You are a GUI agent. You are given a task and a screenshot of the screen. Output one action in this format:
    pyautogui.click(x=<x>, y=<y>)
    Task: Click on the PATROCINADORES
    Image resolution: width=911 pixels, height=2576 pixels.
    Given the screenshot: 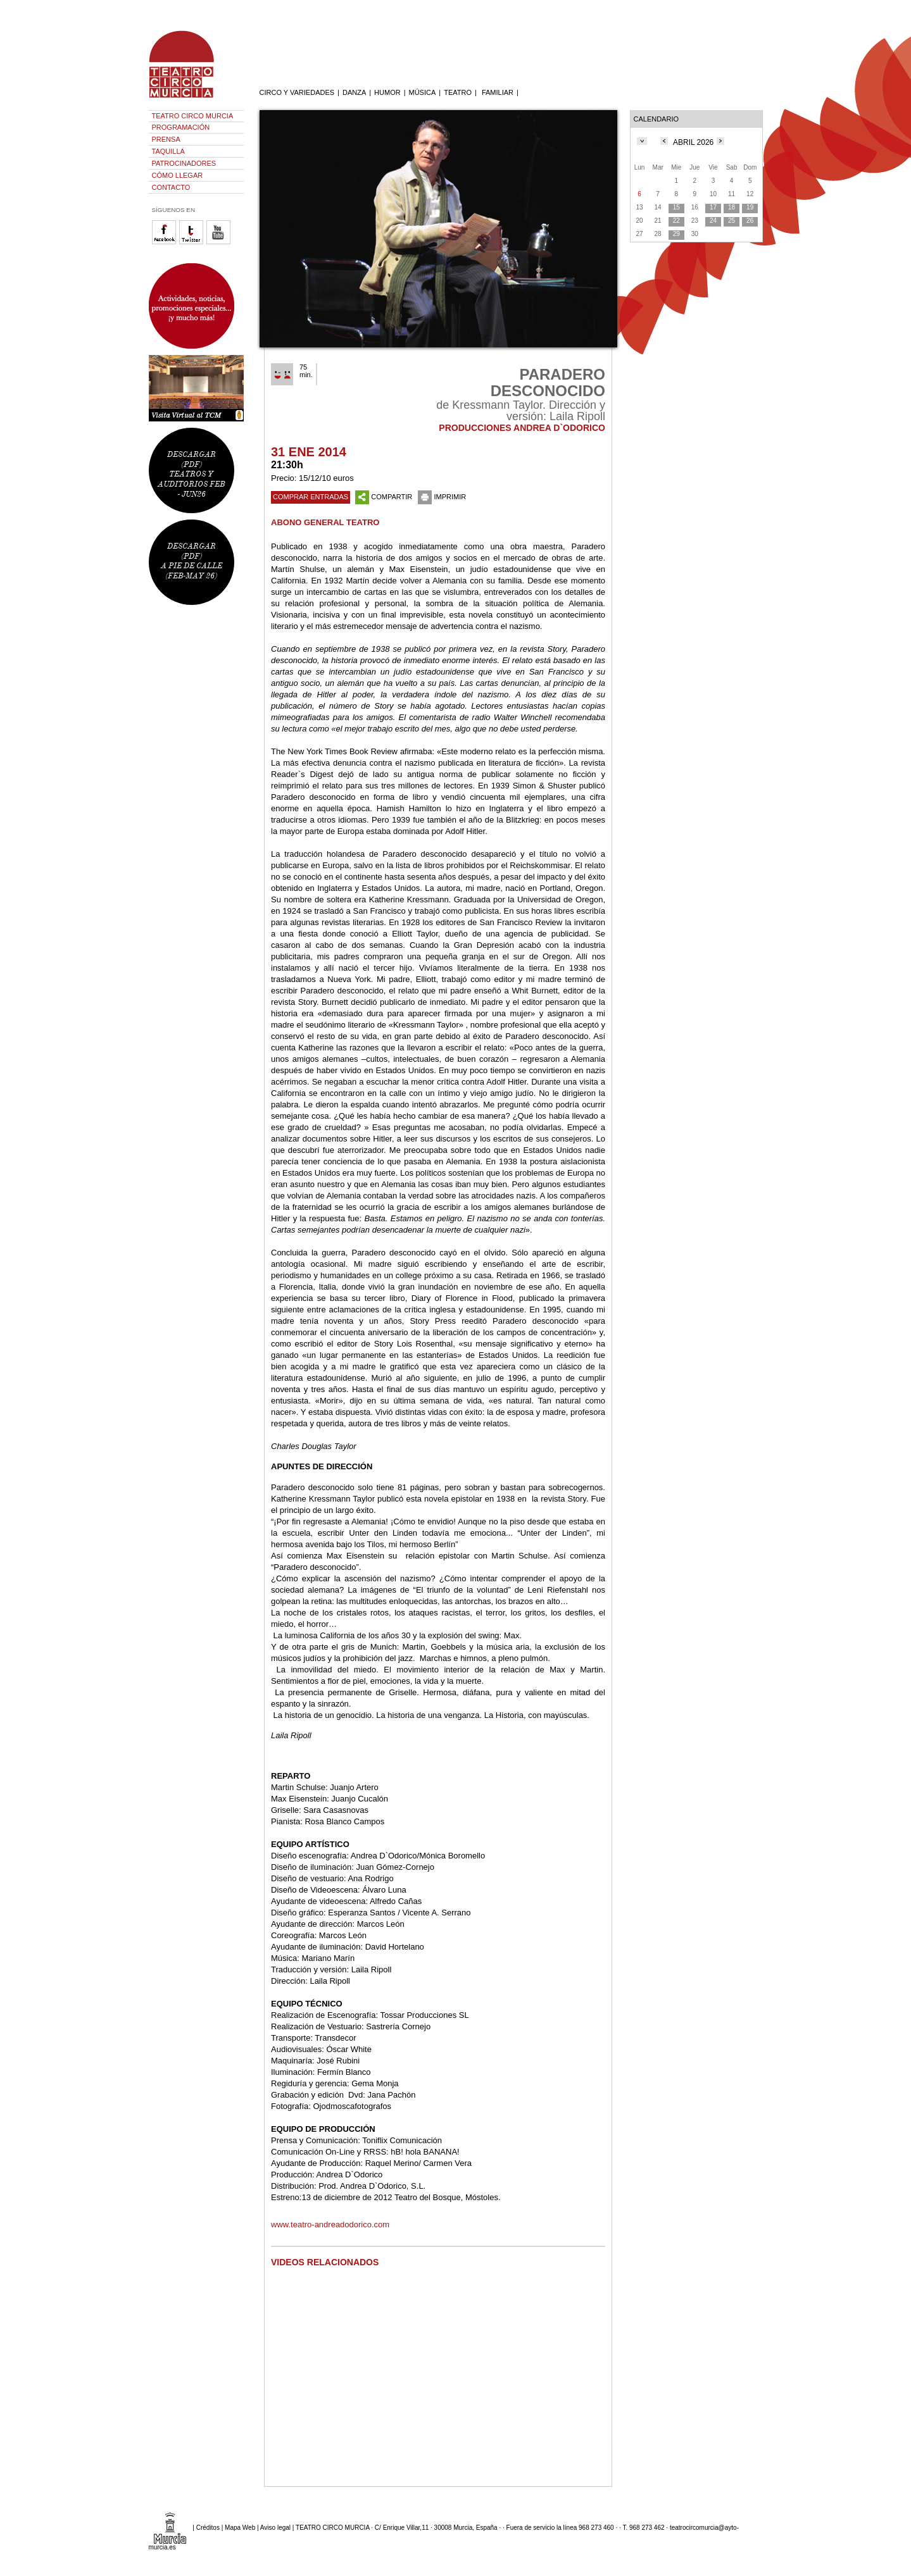 What is the action you would take?
    pyautogui.click(x=184, y=163)
    